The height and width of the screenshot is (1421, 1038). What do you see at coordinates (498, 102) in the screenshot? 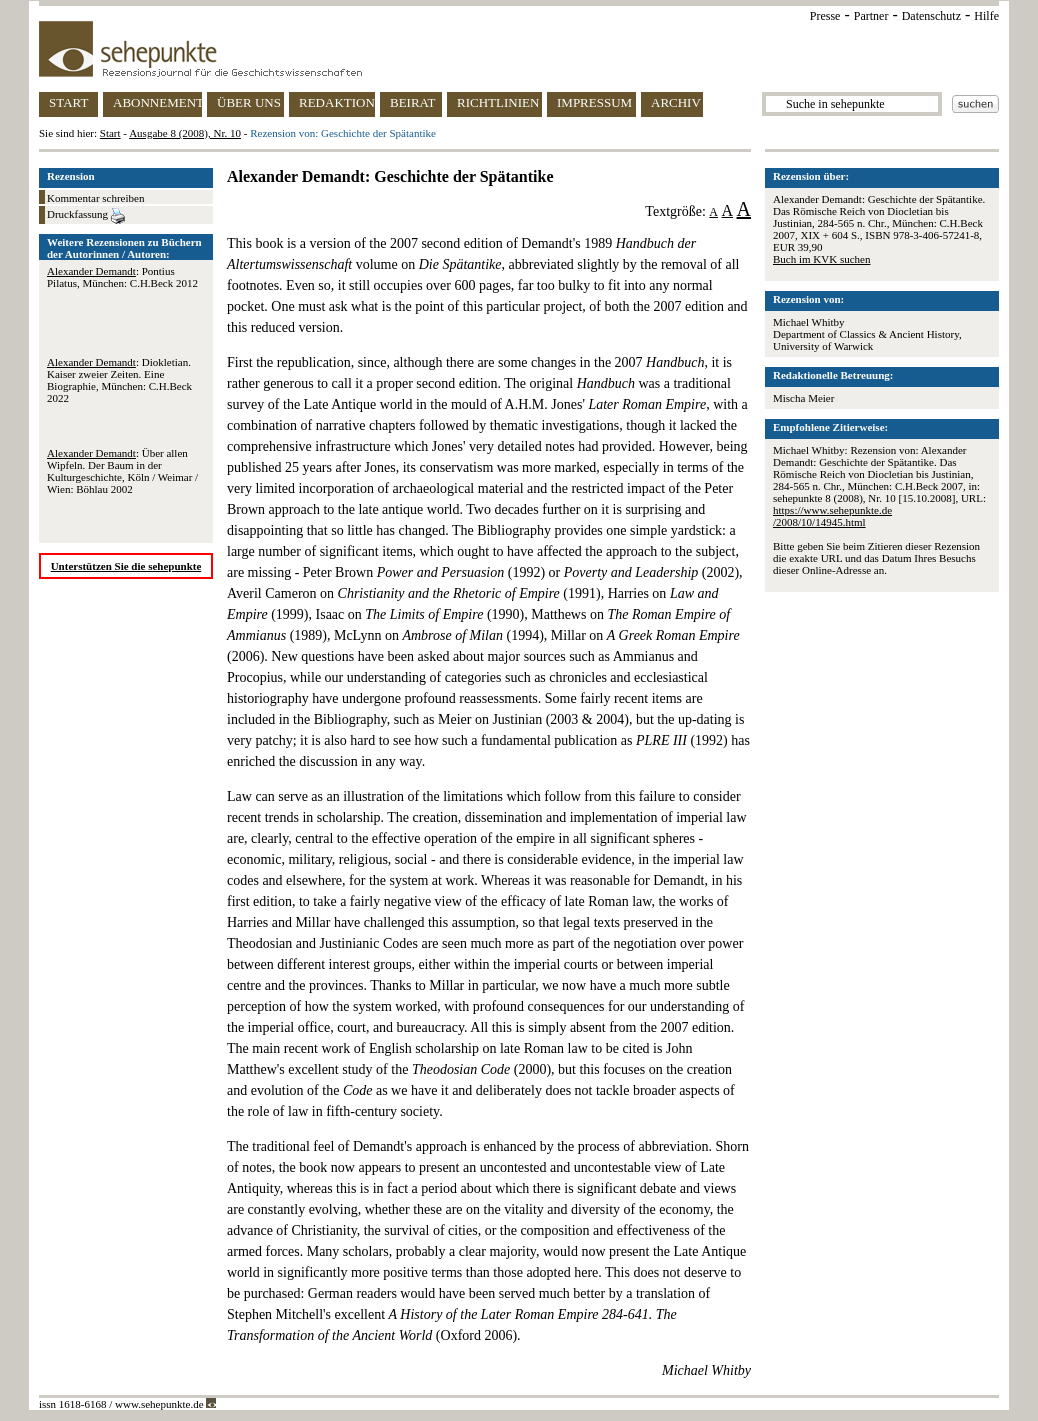
I see `RICHTLINIEN` at bounding box center [498, 102].